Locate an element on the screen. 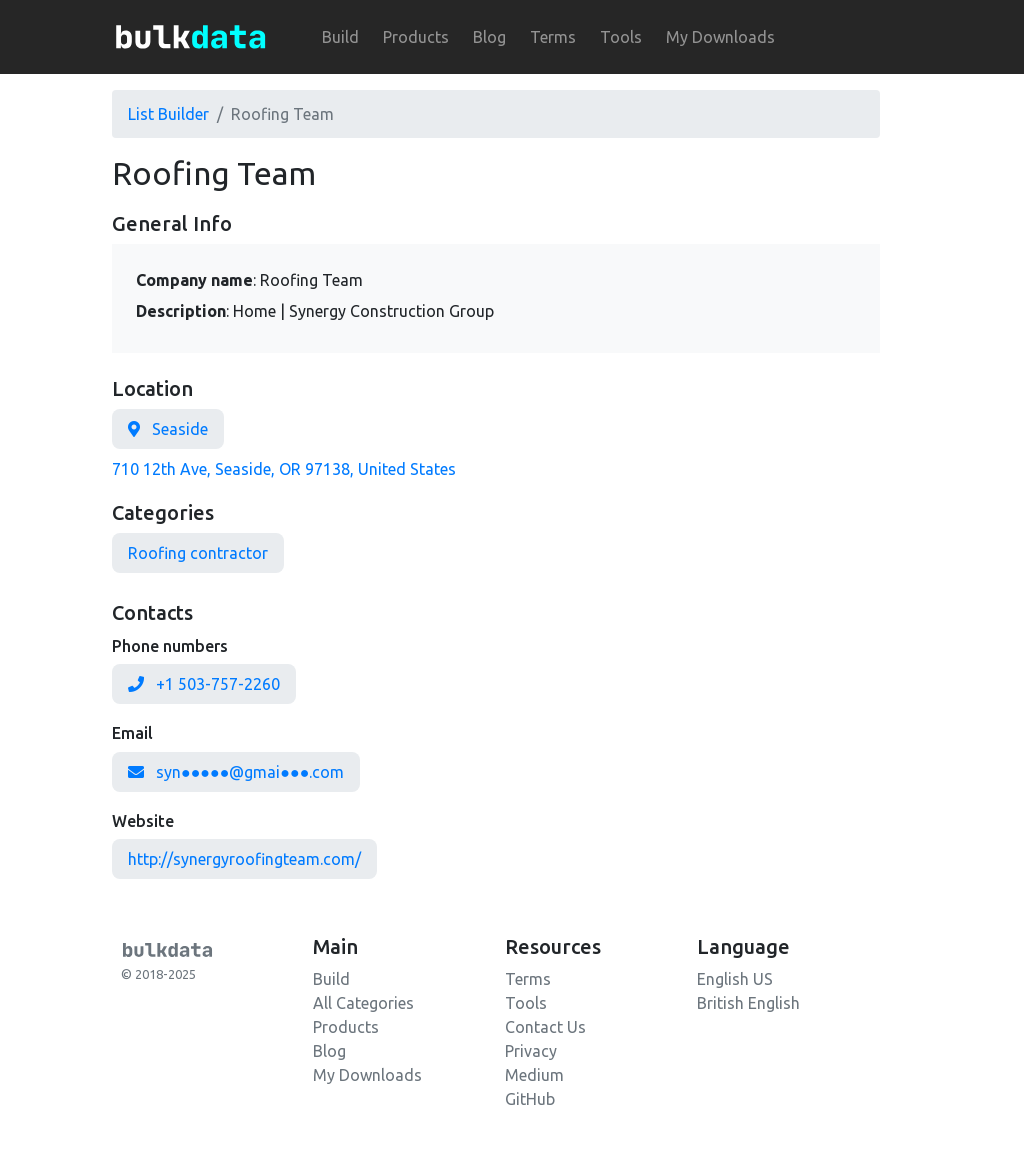 This screenshot has width=1024, height=1175. 710 12th Ave, Seaside, OR 97138, United States is located at coordinates (284, 469).